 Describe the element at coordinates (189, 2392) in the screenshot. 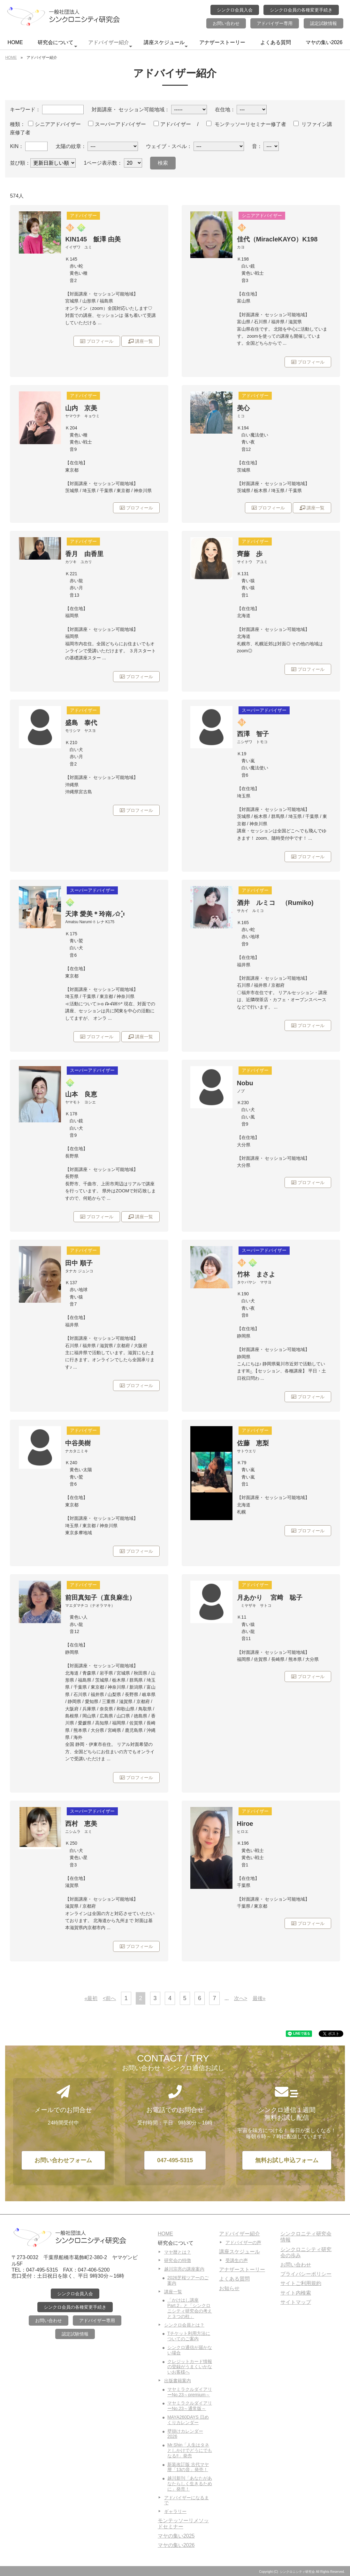

I see `マヤミラクルダイアリーNo.23～premium～` at that location.